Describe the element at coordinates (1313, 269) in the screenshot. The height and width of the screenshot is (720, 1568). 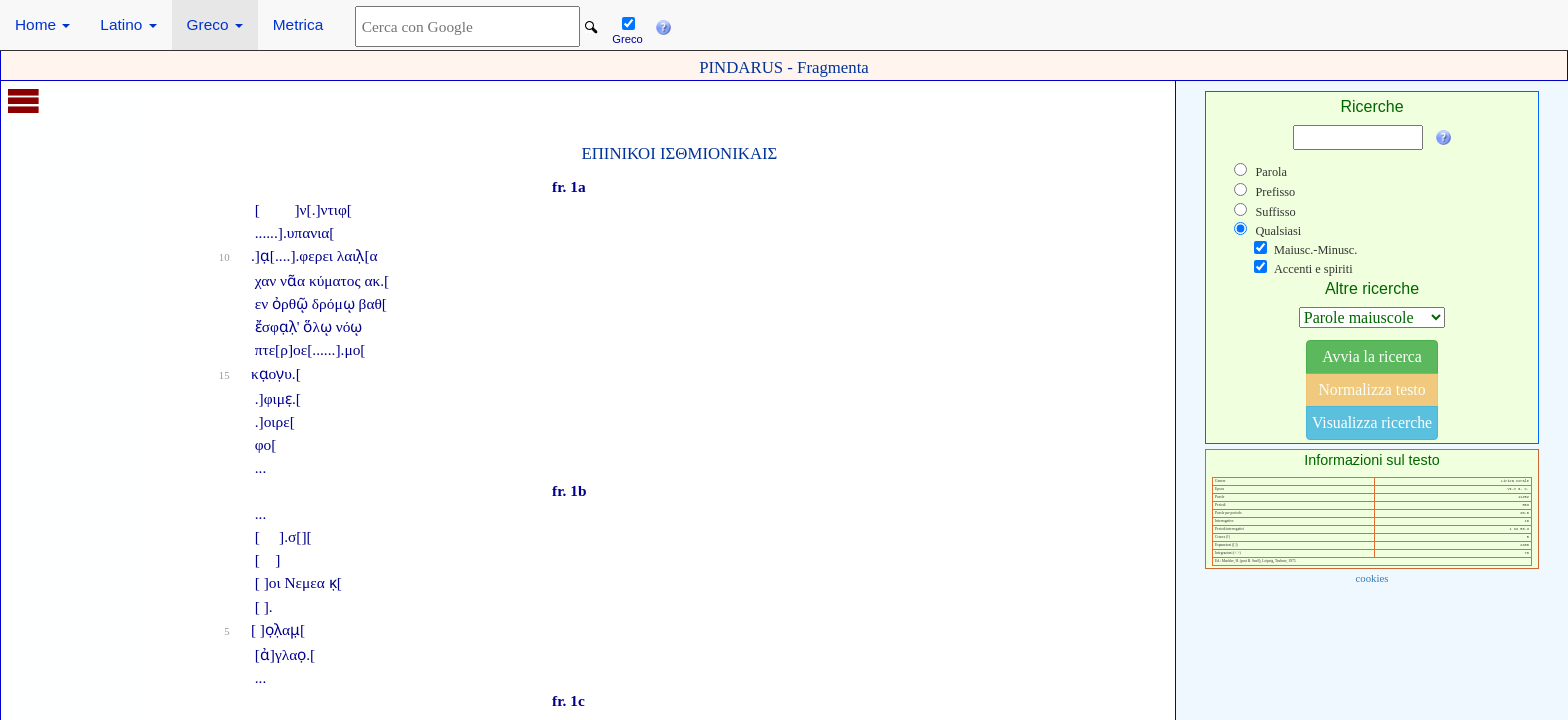
I see `Accenti e spiriti` at that location.